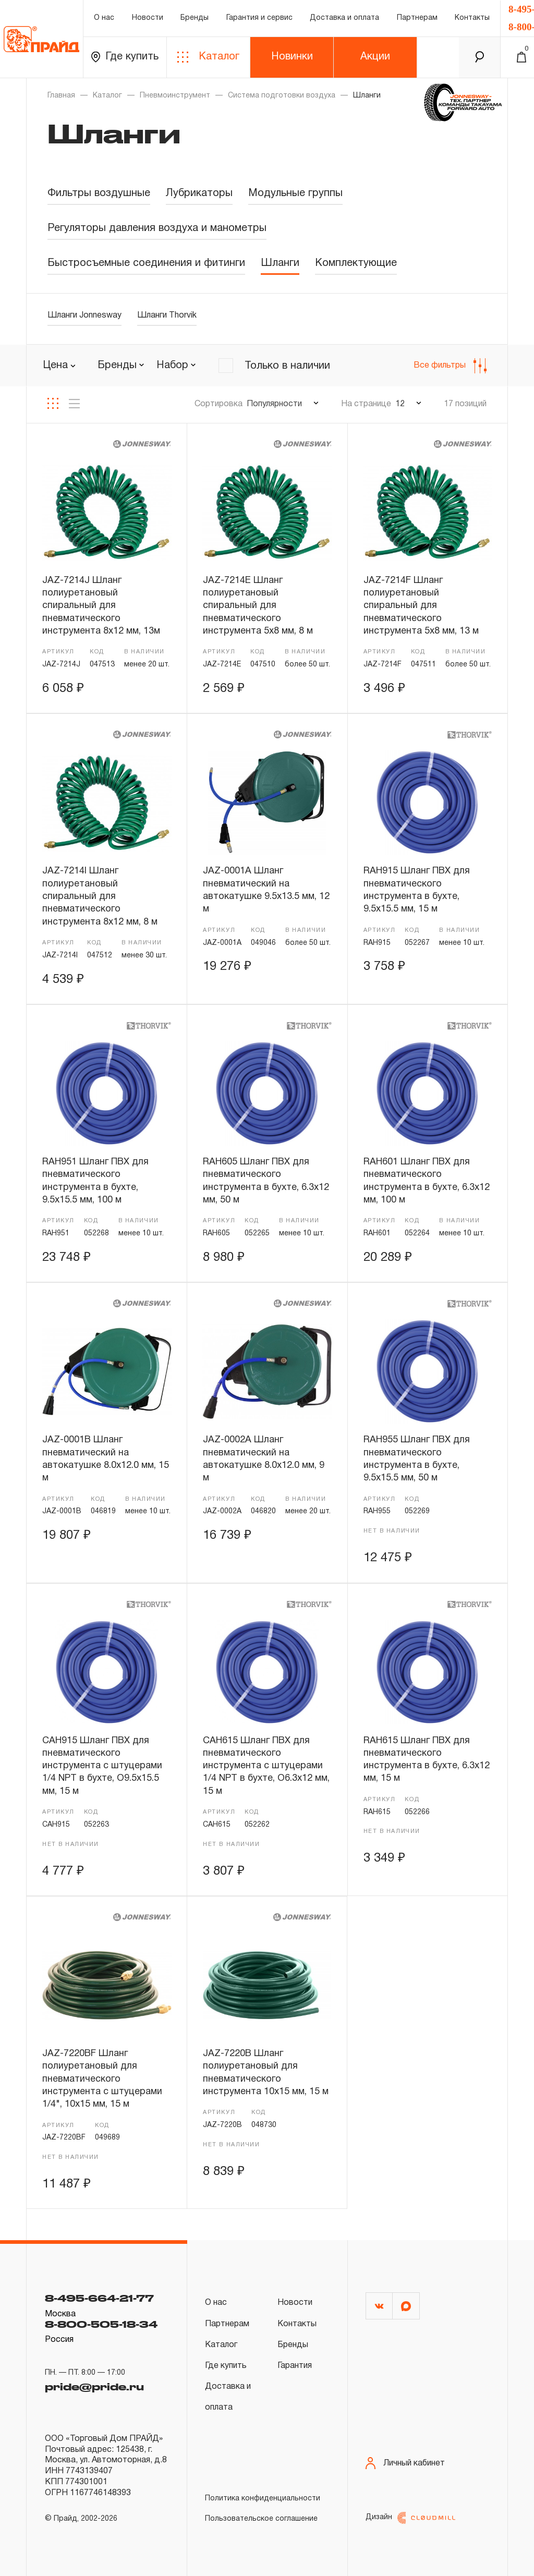 The width and height of the screenshot is (534, 2576). What do you see at coordinates (261, 2519) in the screenshot?
I see `Пользовательское соглашение` at bounding box center [261, 2519].